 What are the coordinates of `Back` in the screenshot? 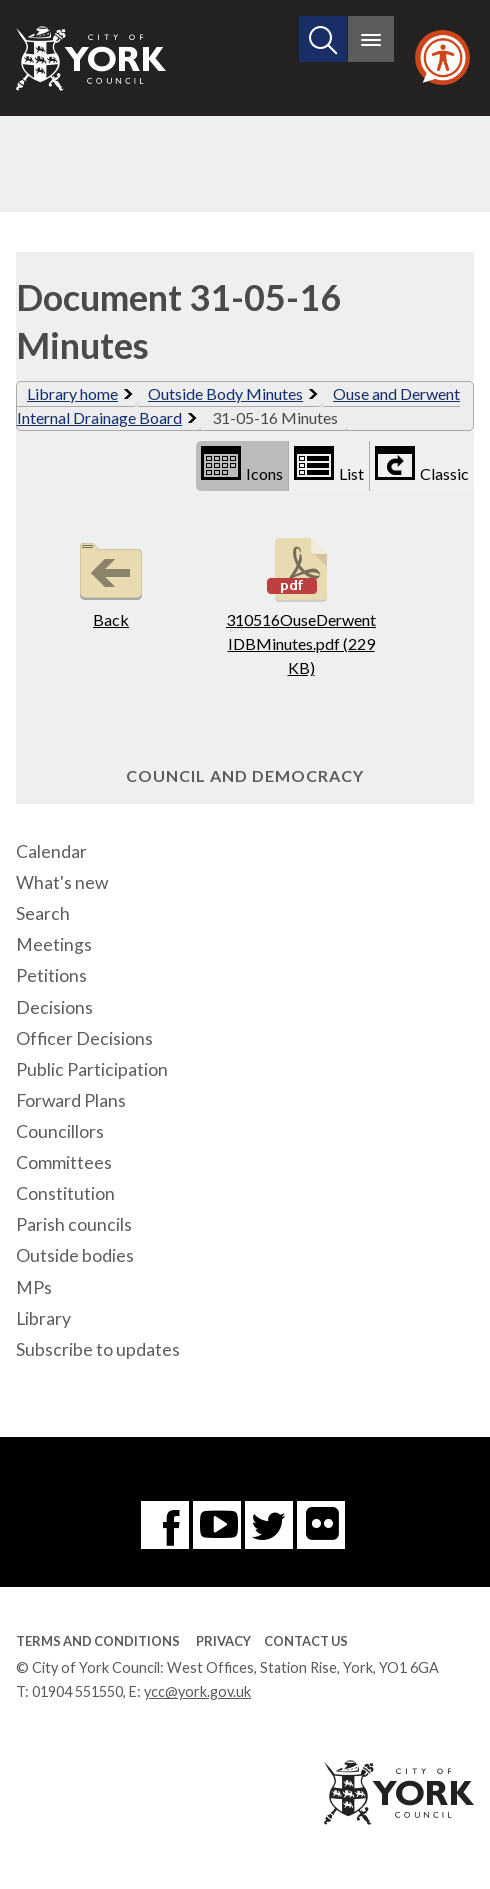 It's located at (111, 580).